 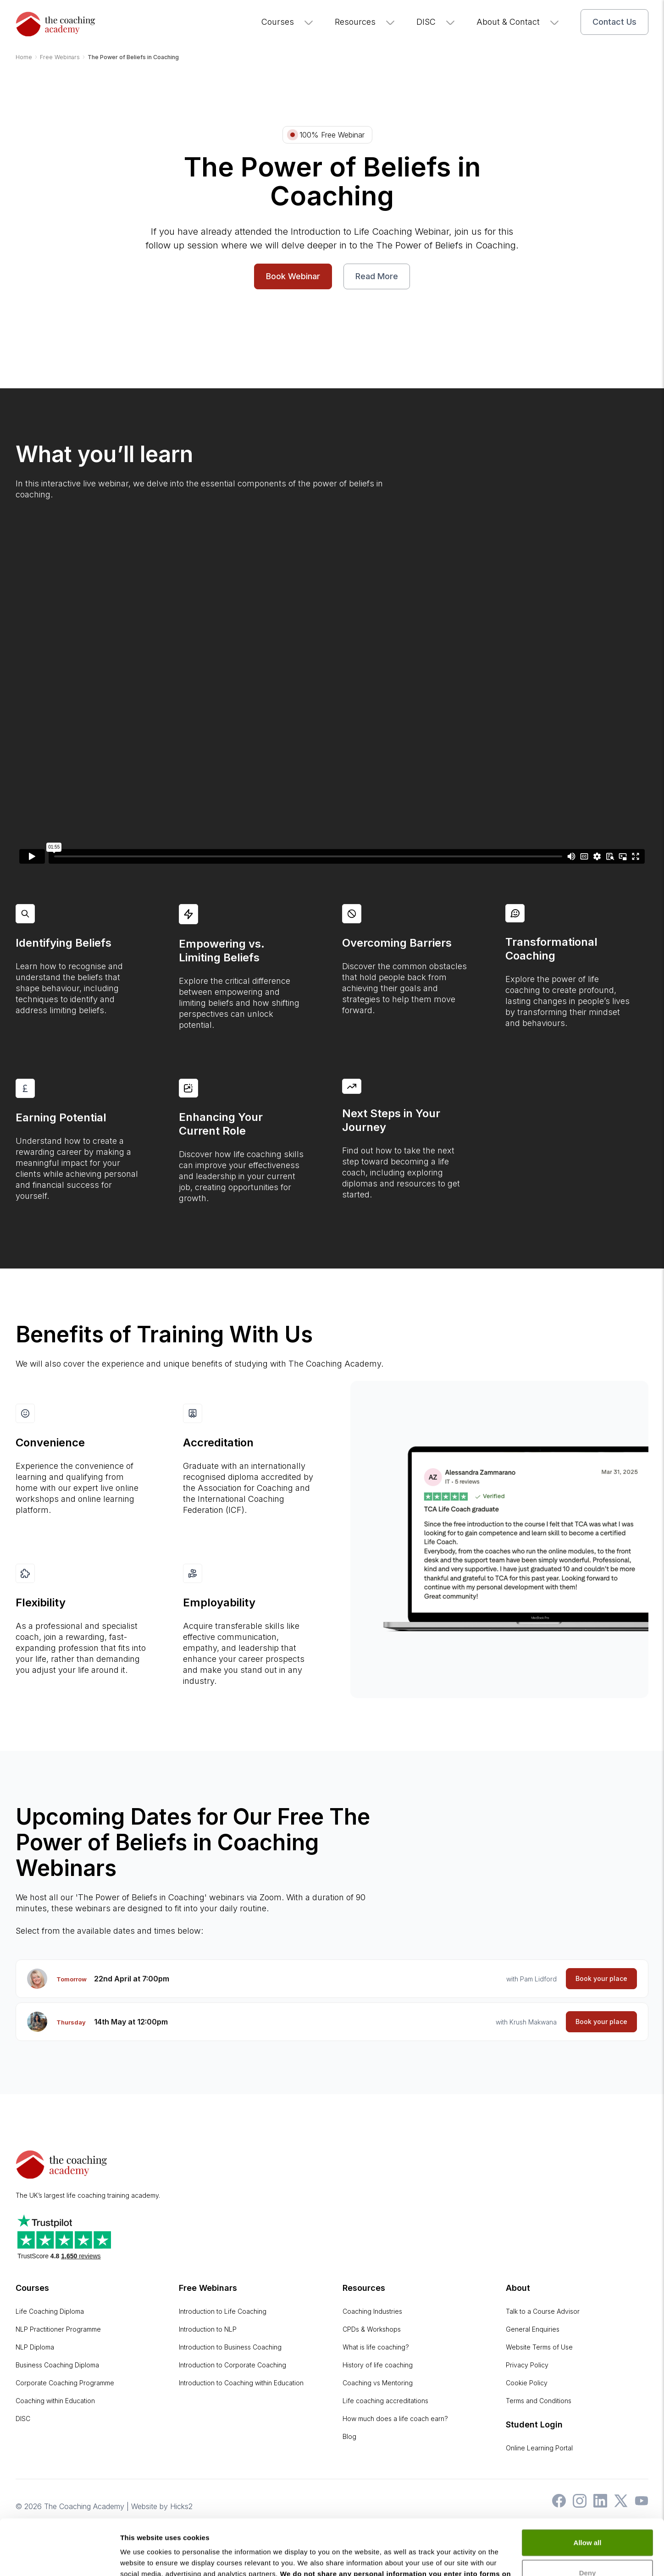 I want to click on General Enquiries, so click(x=532, y=2329).